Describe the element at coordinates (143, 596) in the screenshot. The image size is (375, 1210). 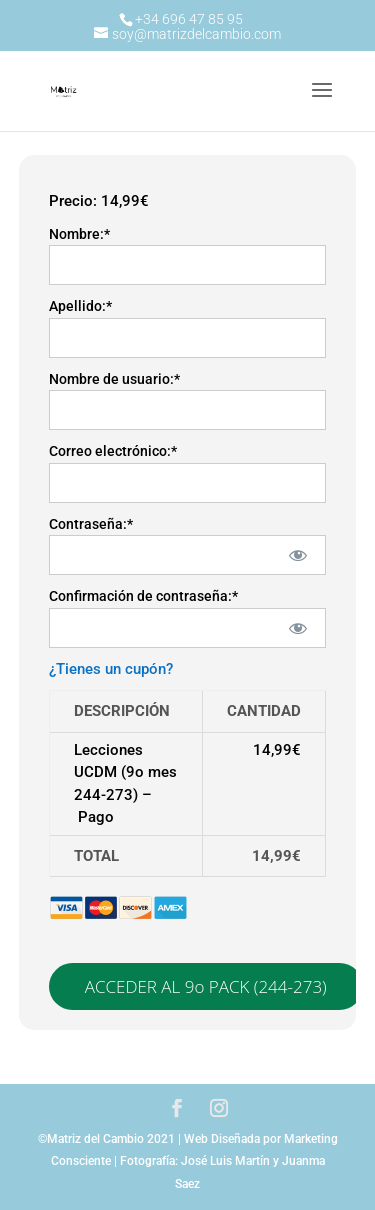
I see `Confirmación de contraseña:*` at that location.